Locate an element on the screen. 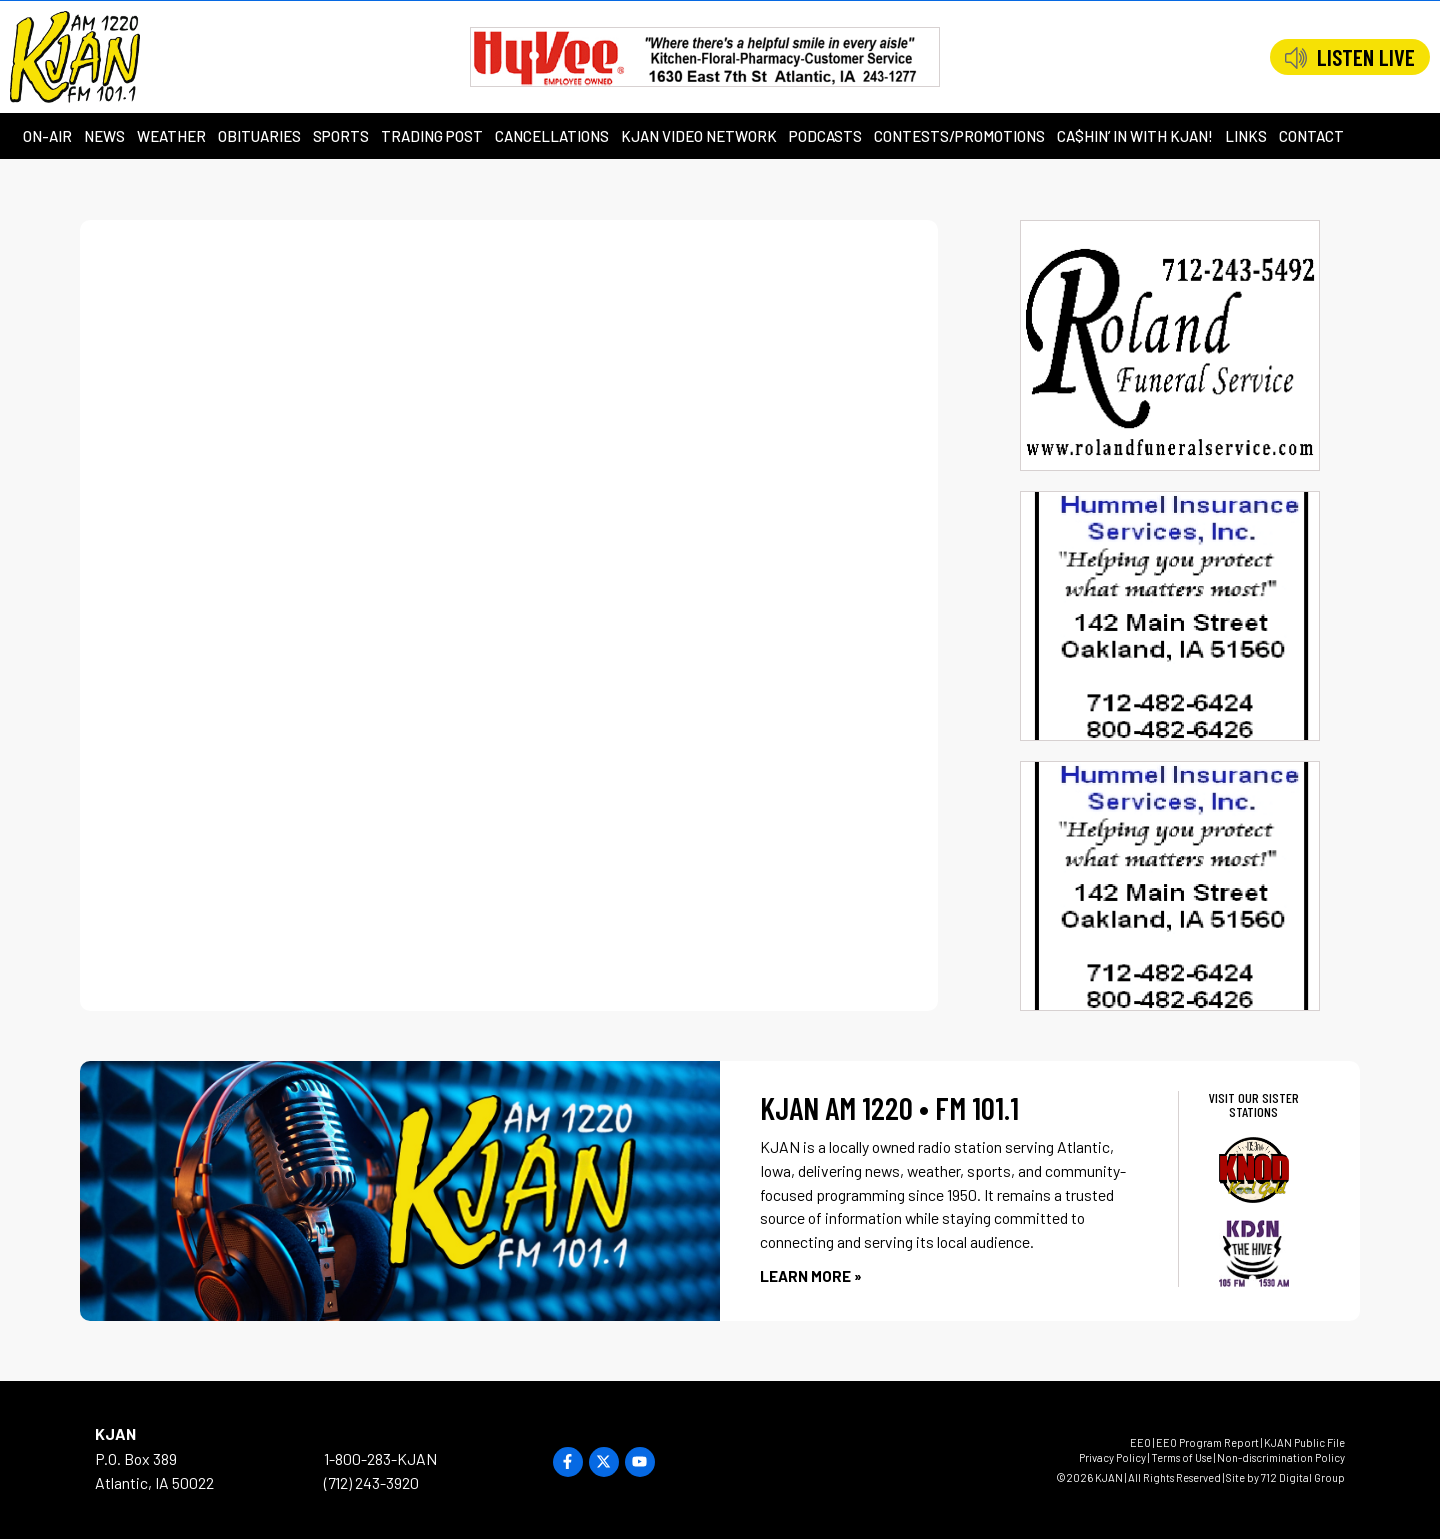 Image resolution: width=1440 pixels, height=1539 pixels. Obituaries is located at coordinates (259, 136).